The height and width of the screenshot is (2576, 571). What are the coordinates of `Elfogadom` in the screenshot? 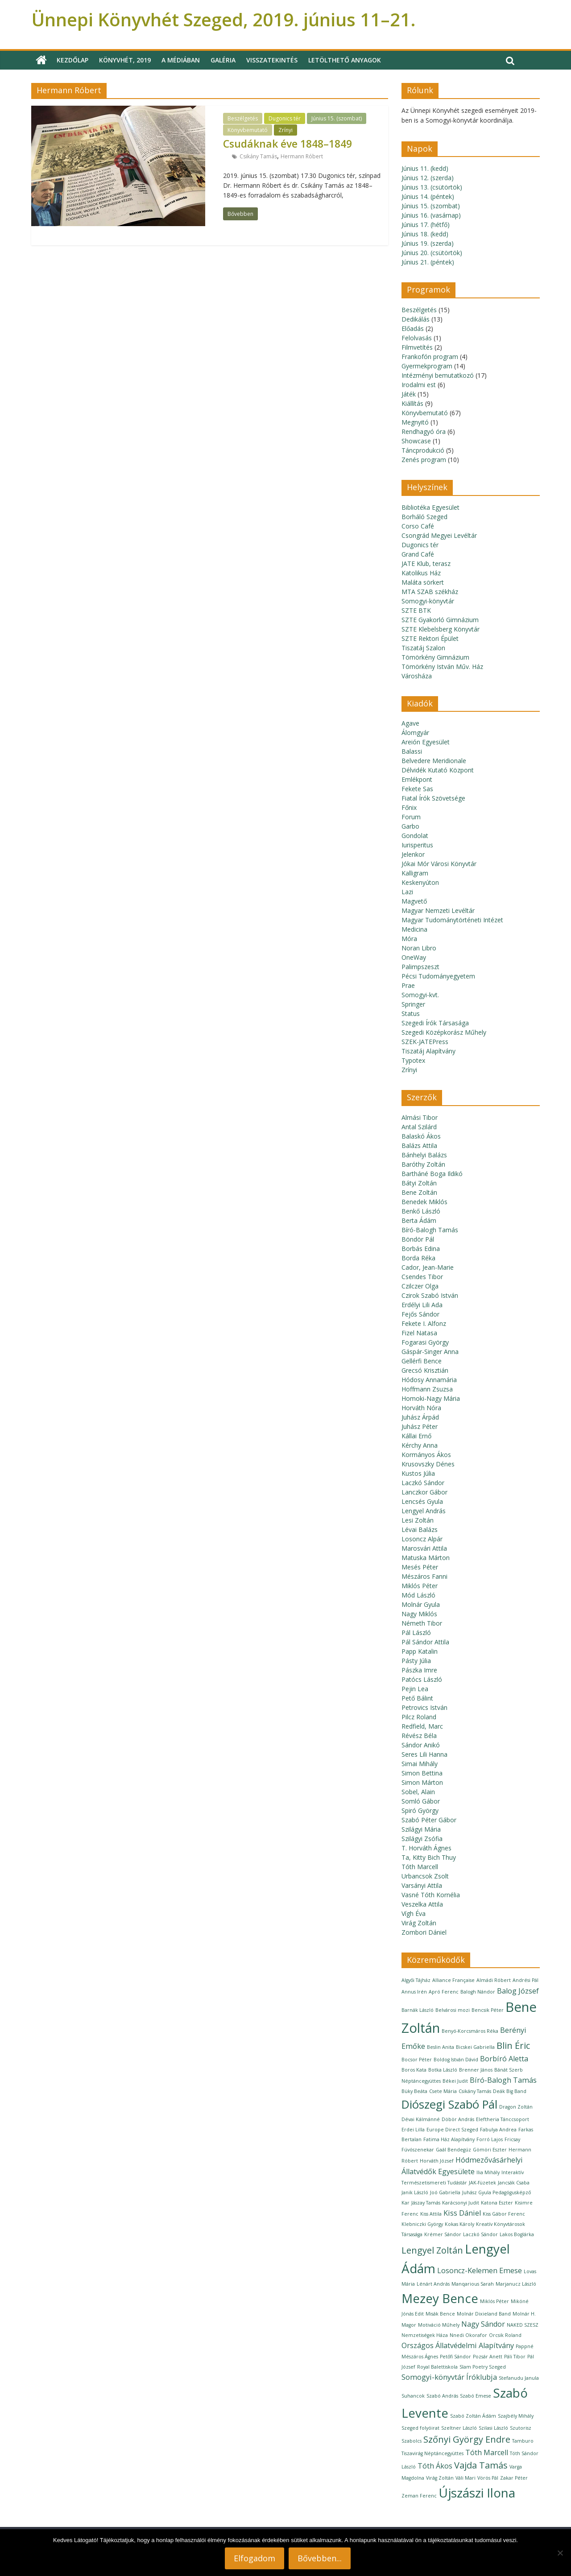 It's located at (254, 2558).